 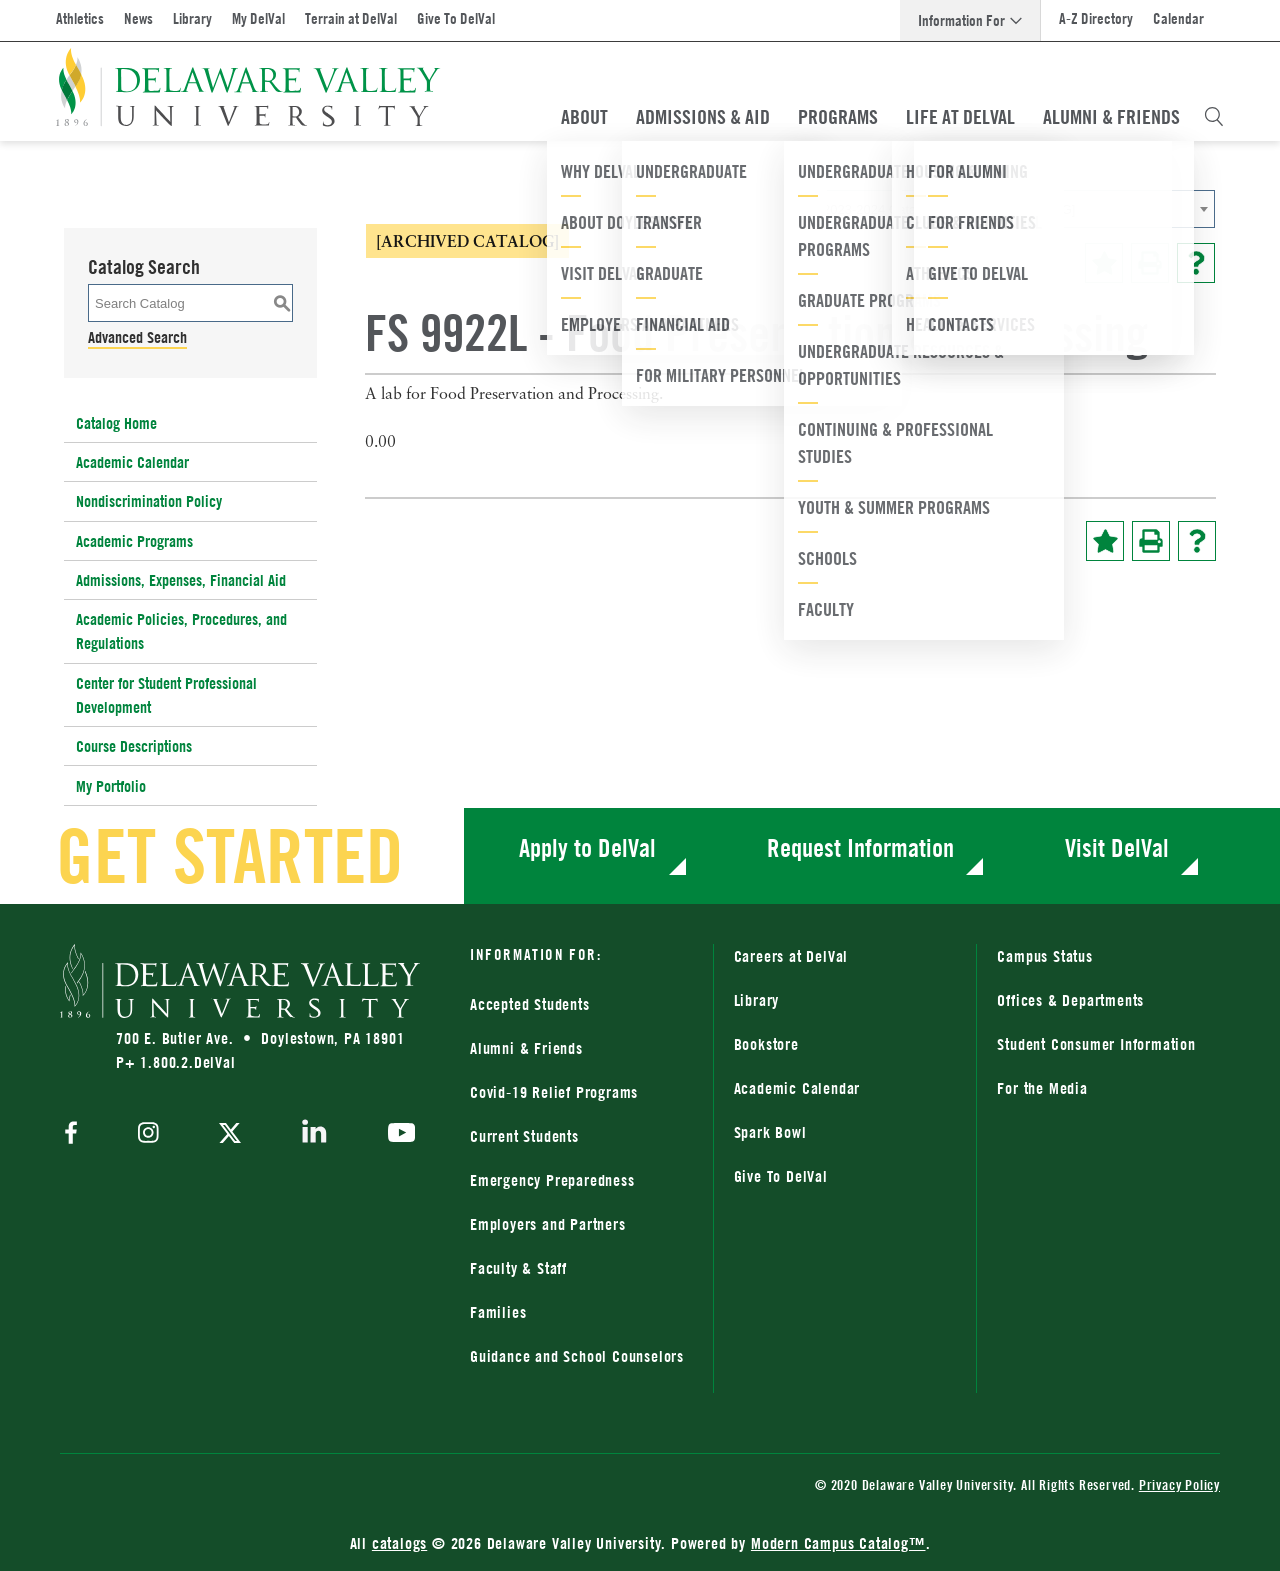 What do you see at coordinates (258, 18) in the screenshot?
I see `My DelVal` at bounding box center [258, 18].